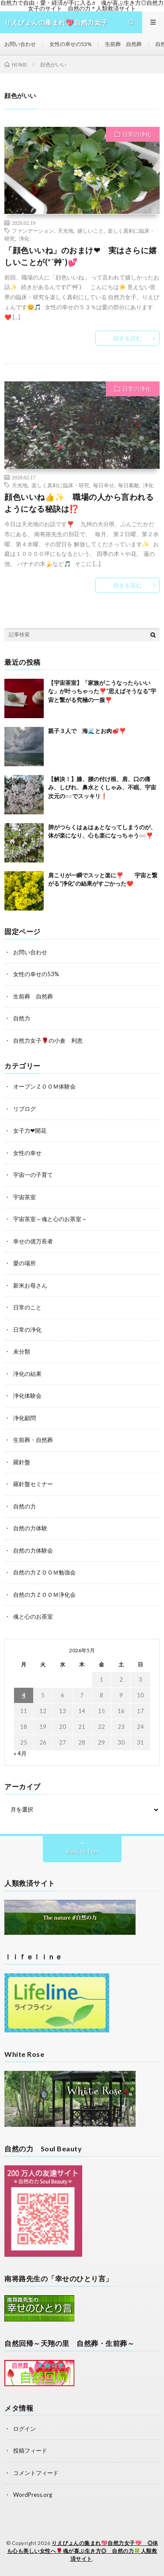 The image size is (164, 2576). What do you see at coordinates (79, 502) in the screenshot?
I see `顔色いいね👍✨ 職場の人から言われるようになる秘訣は⁉️` at bounding box center [79, 502].